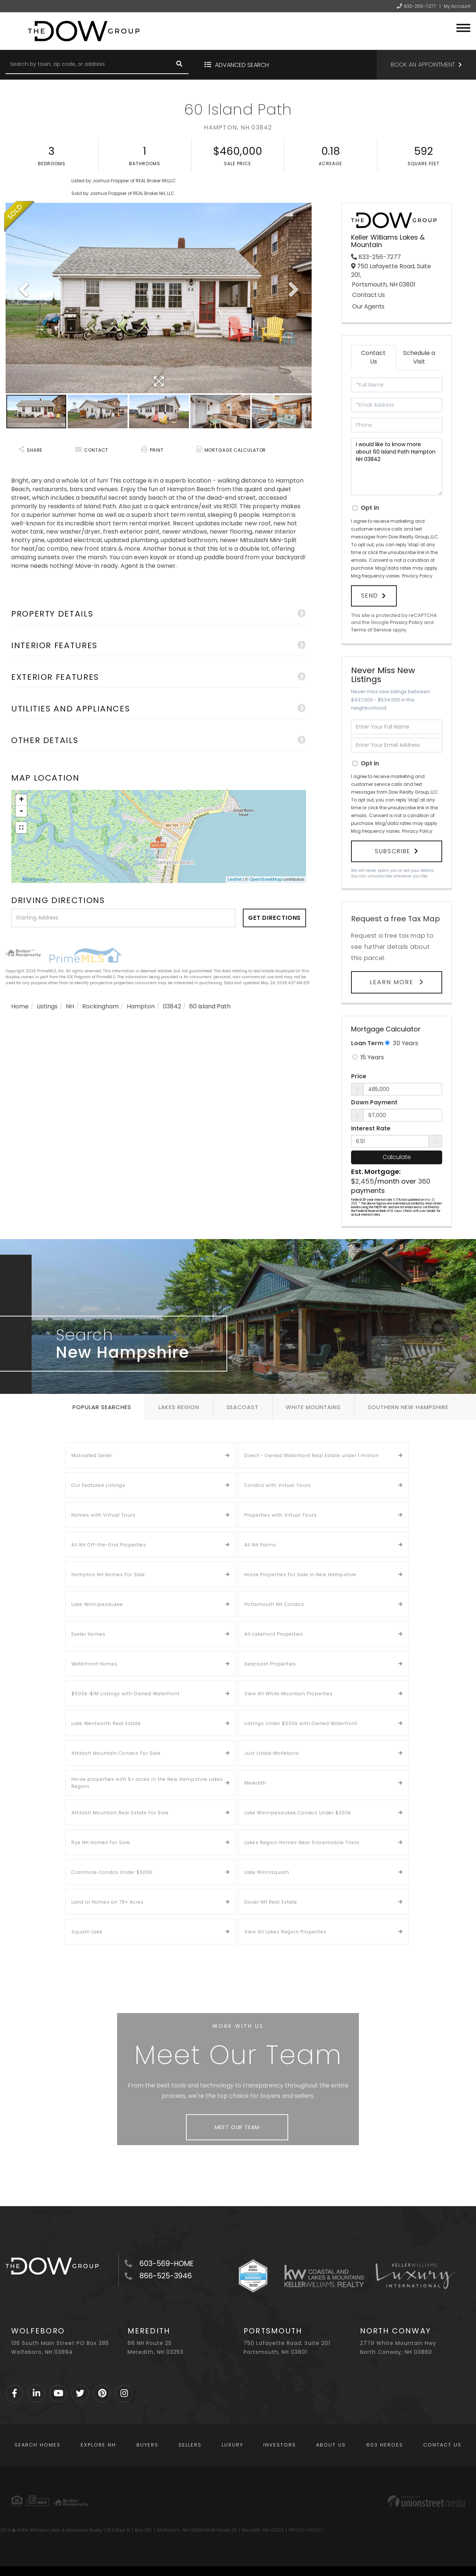  Describe the element at coordinates (172, 1006) in the screenshot. I see `03842` at that location.